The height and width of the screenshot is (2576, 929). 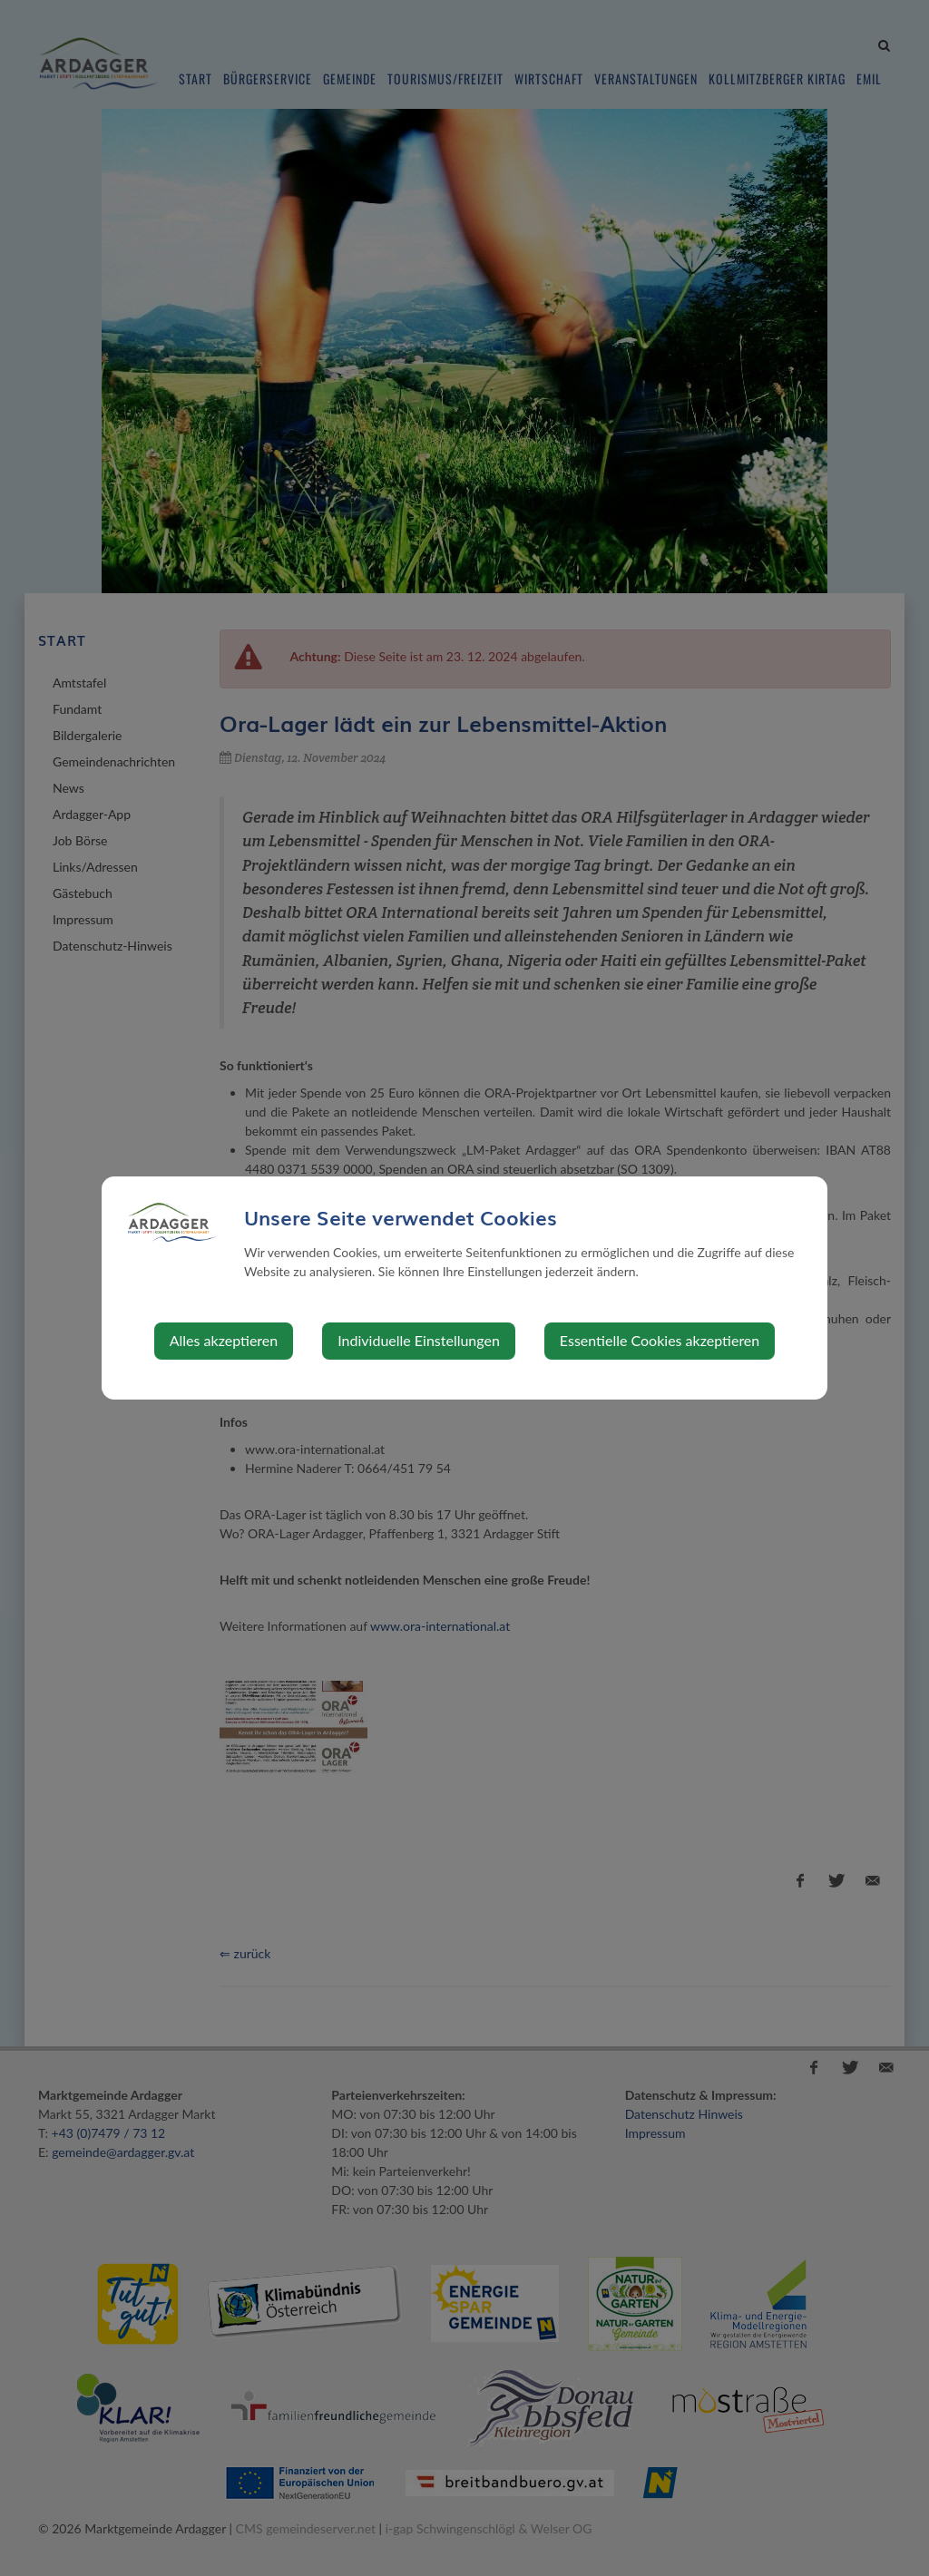 I want to click on Essentielle Cookies akzeptieren, so click(x=659, y=1340).